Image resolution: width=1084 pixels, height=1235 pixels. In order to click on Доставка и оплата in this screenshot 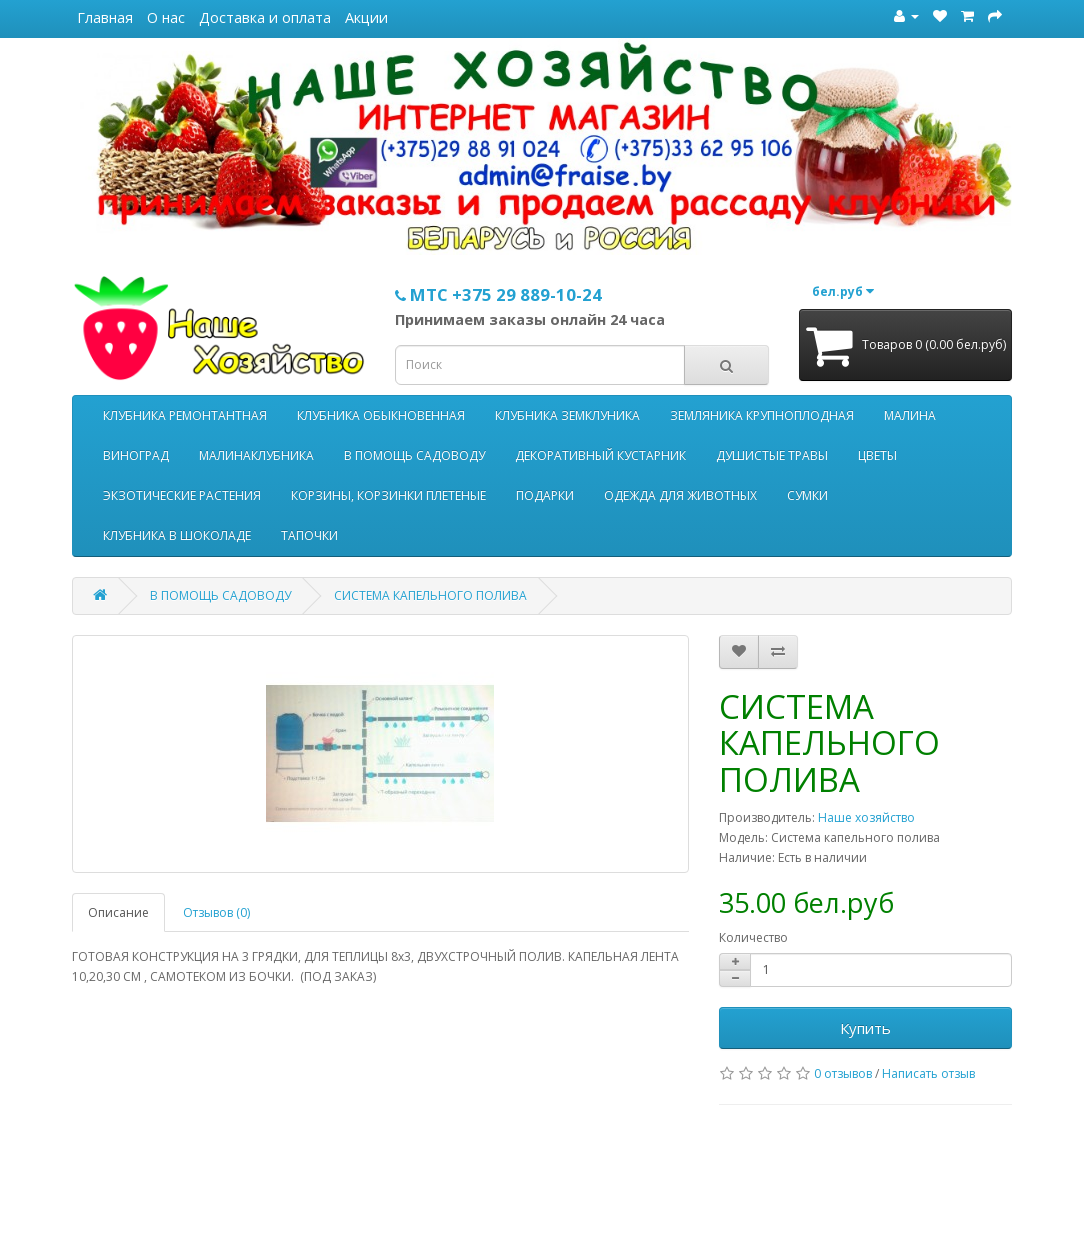, I will do `click(265, 17)`.